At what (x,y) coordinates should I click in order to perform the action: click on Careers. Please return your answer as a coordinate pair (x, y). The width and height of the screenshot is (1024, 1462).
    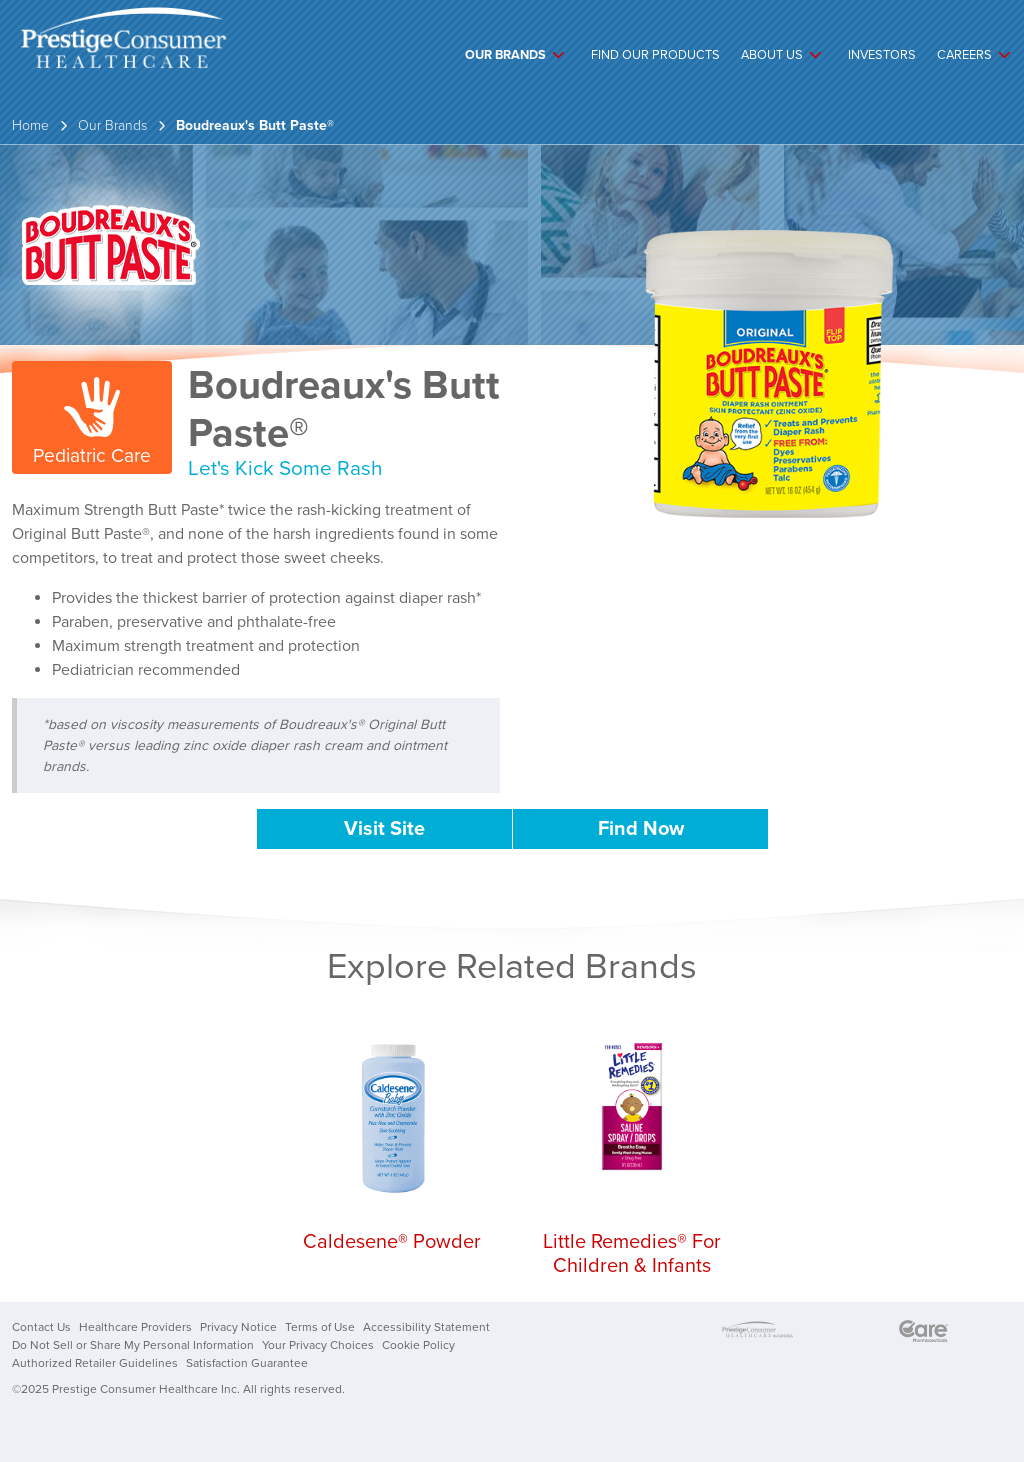
    Looking at the image, I should click on (964, 55).